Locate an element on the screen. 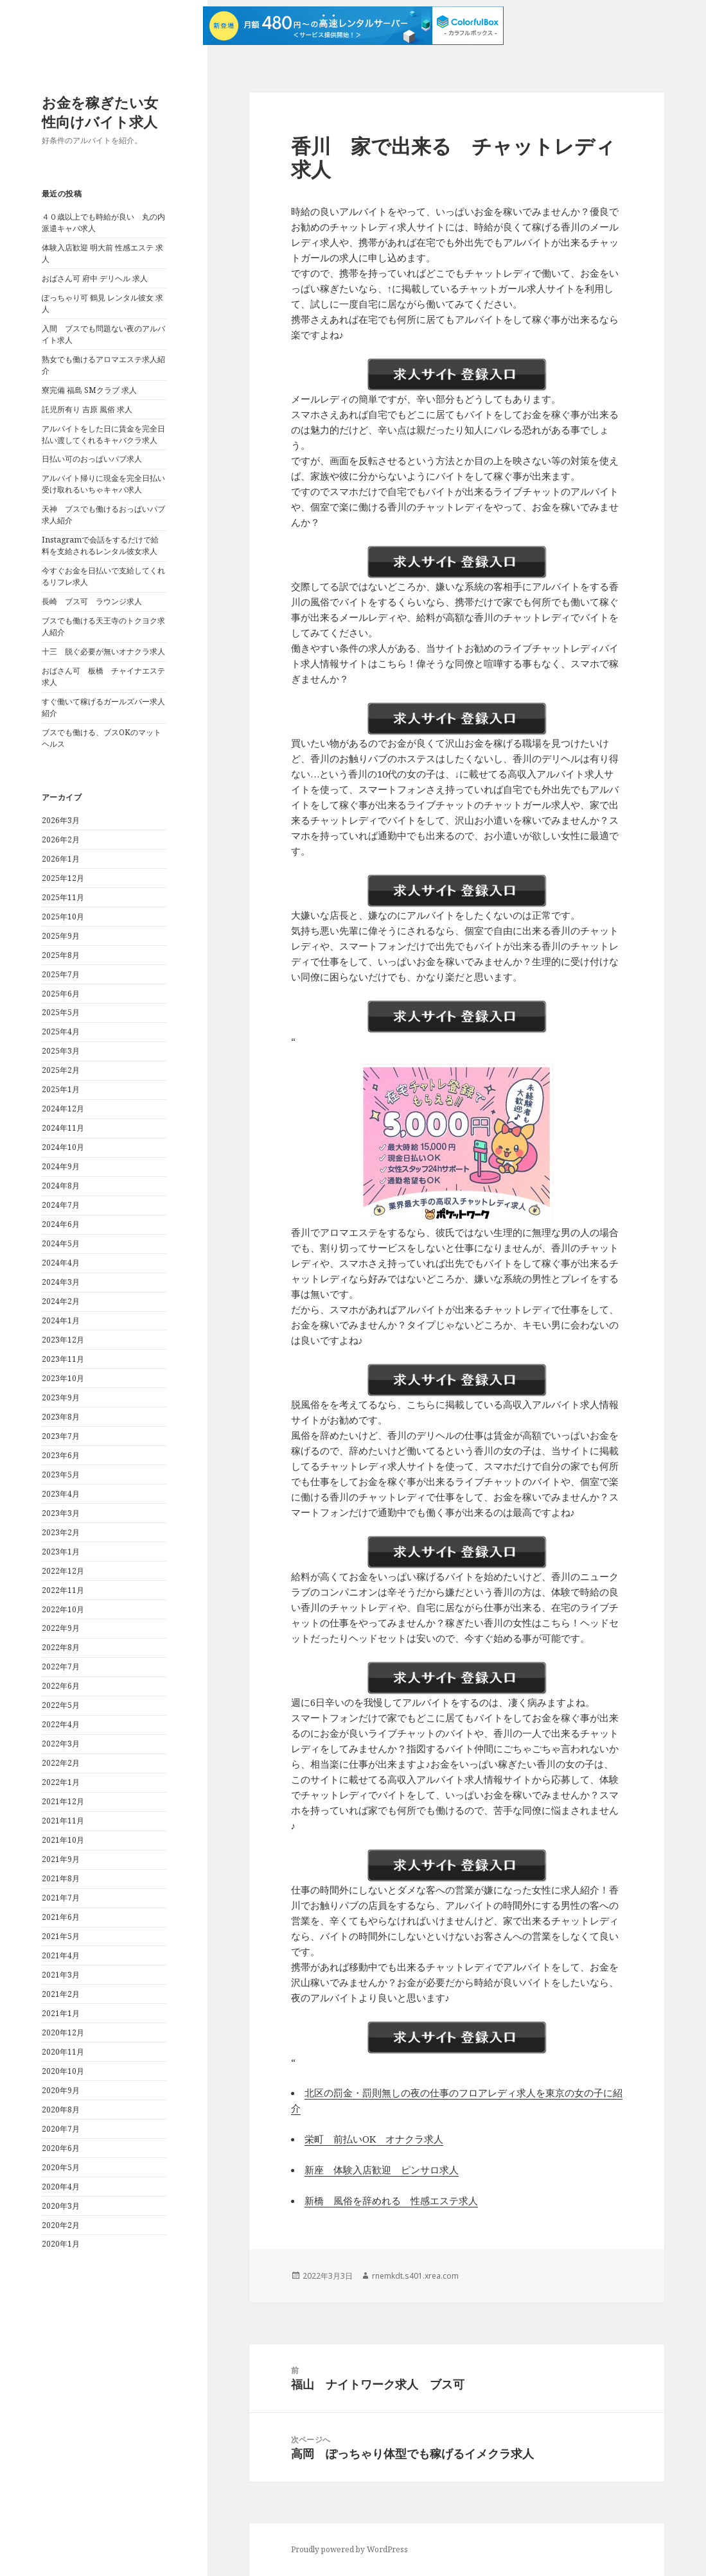  2025年2月 is located at coordinates (61, 1070).